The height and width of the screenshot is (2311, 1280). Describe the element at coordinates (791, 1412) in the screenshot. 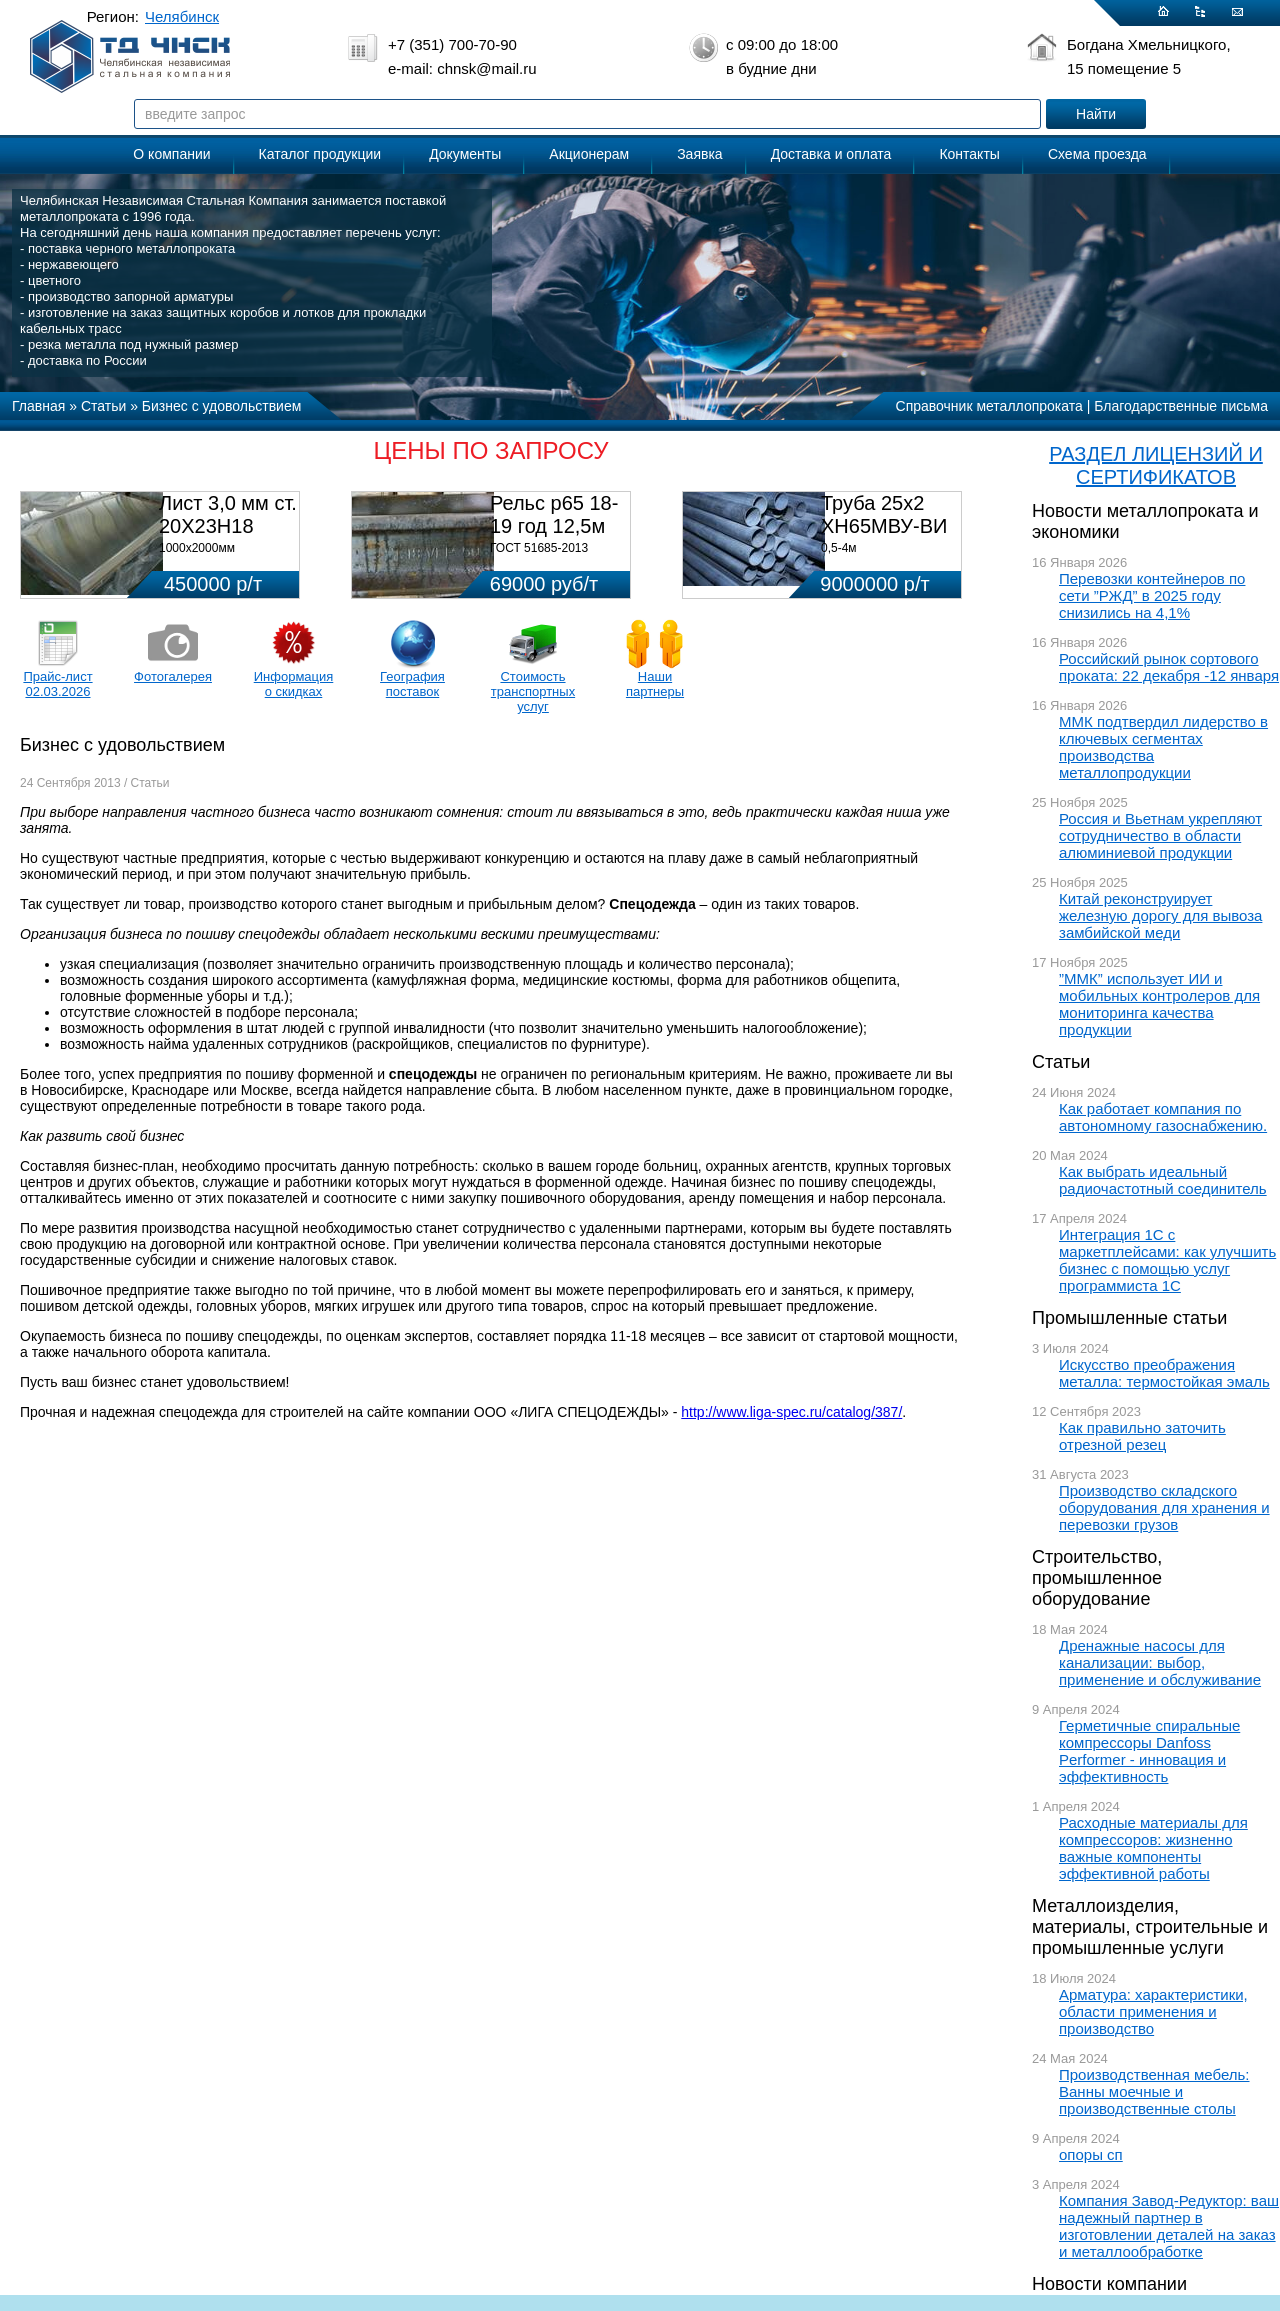

I see `http://www.liga-spec.ru/catalog/387/` at that location.